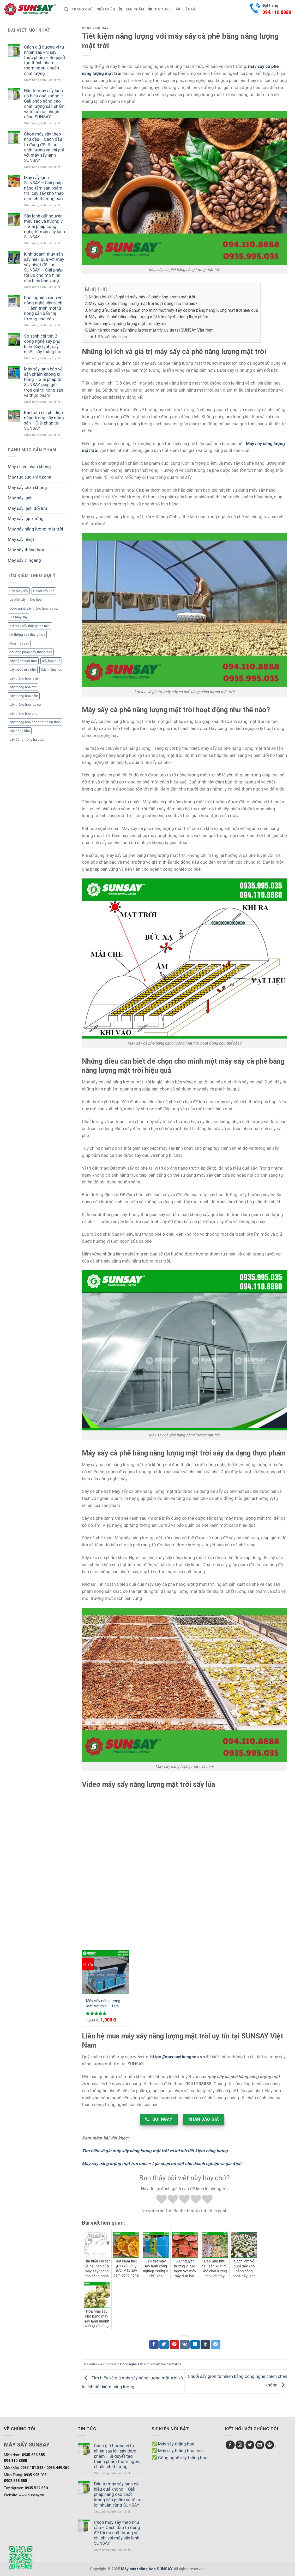 The height and width of the screenshot is (2576, 295). Describe the element at coordinates (82, 9) in the screenshot. I see `Trang chủ` at that location.